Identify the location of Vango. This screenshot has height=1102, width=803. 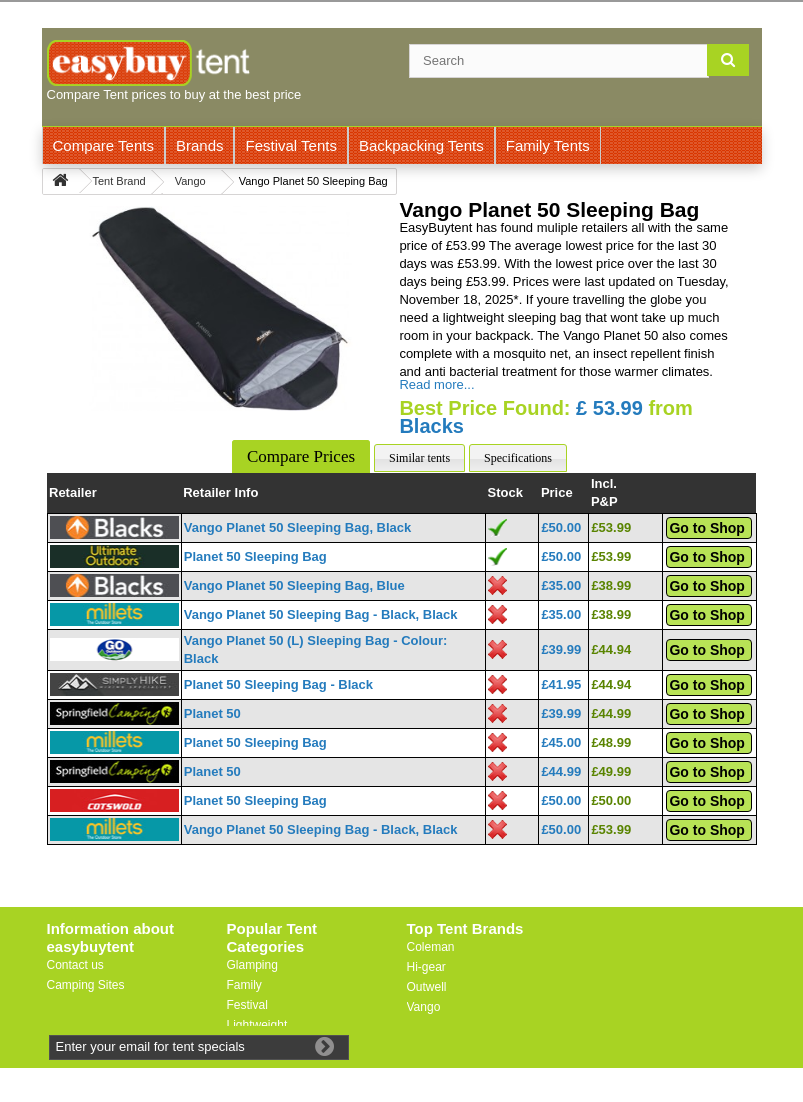
(424, 1007).